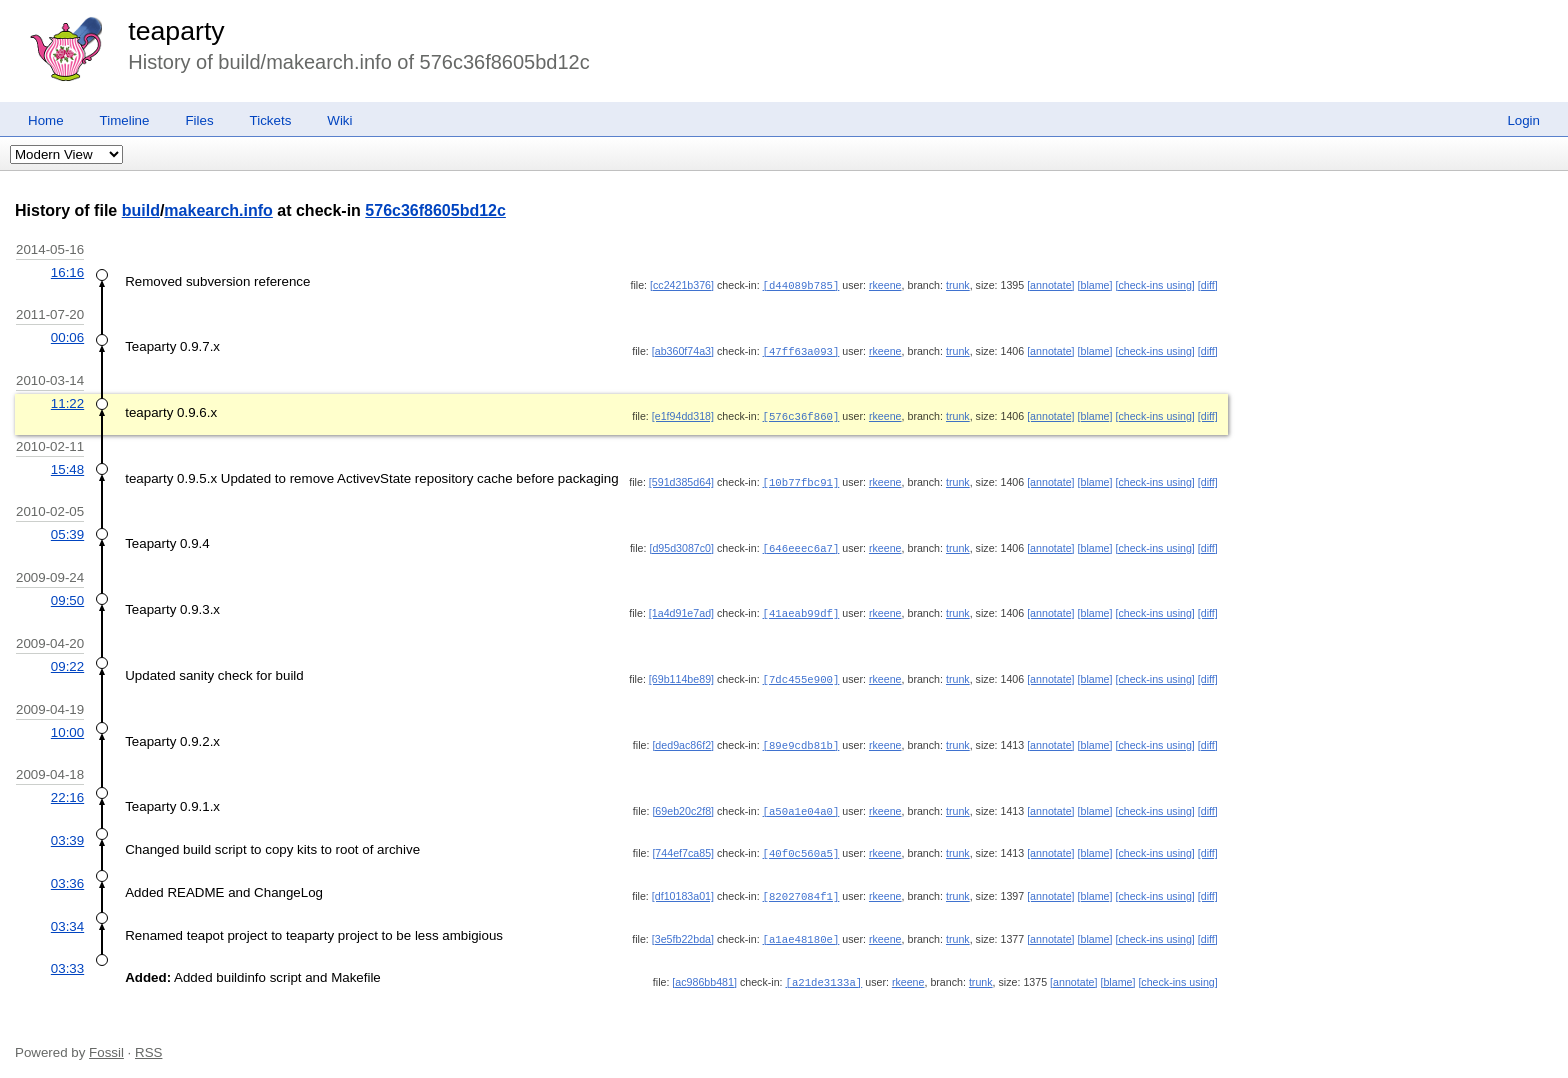 Image resolution: width=1568 pixels, height=1078 pixels. Describe the element at coordinates (67, 401) in the screenshot. I see `11:22` at that location.